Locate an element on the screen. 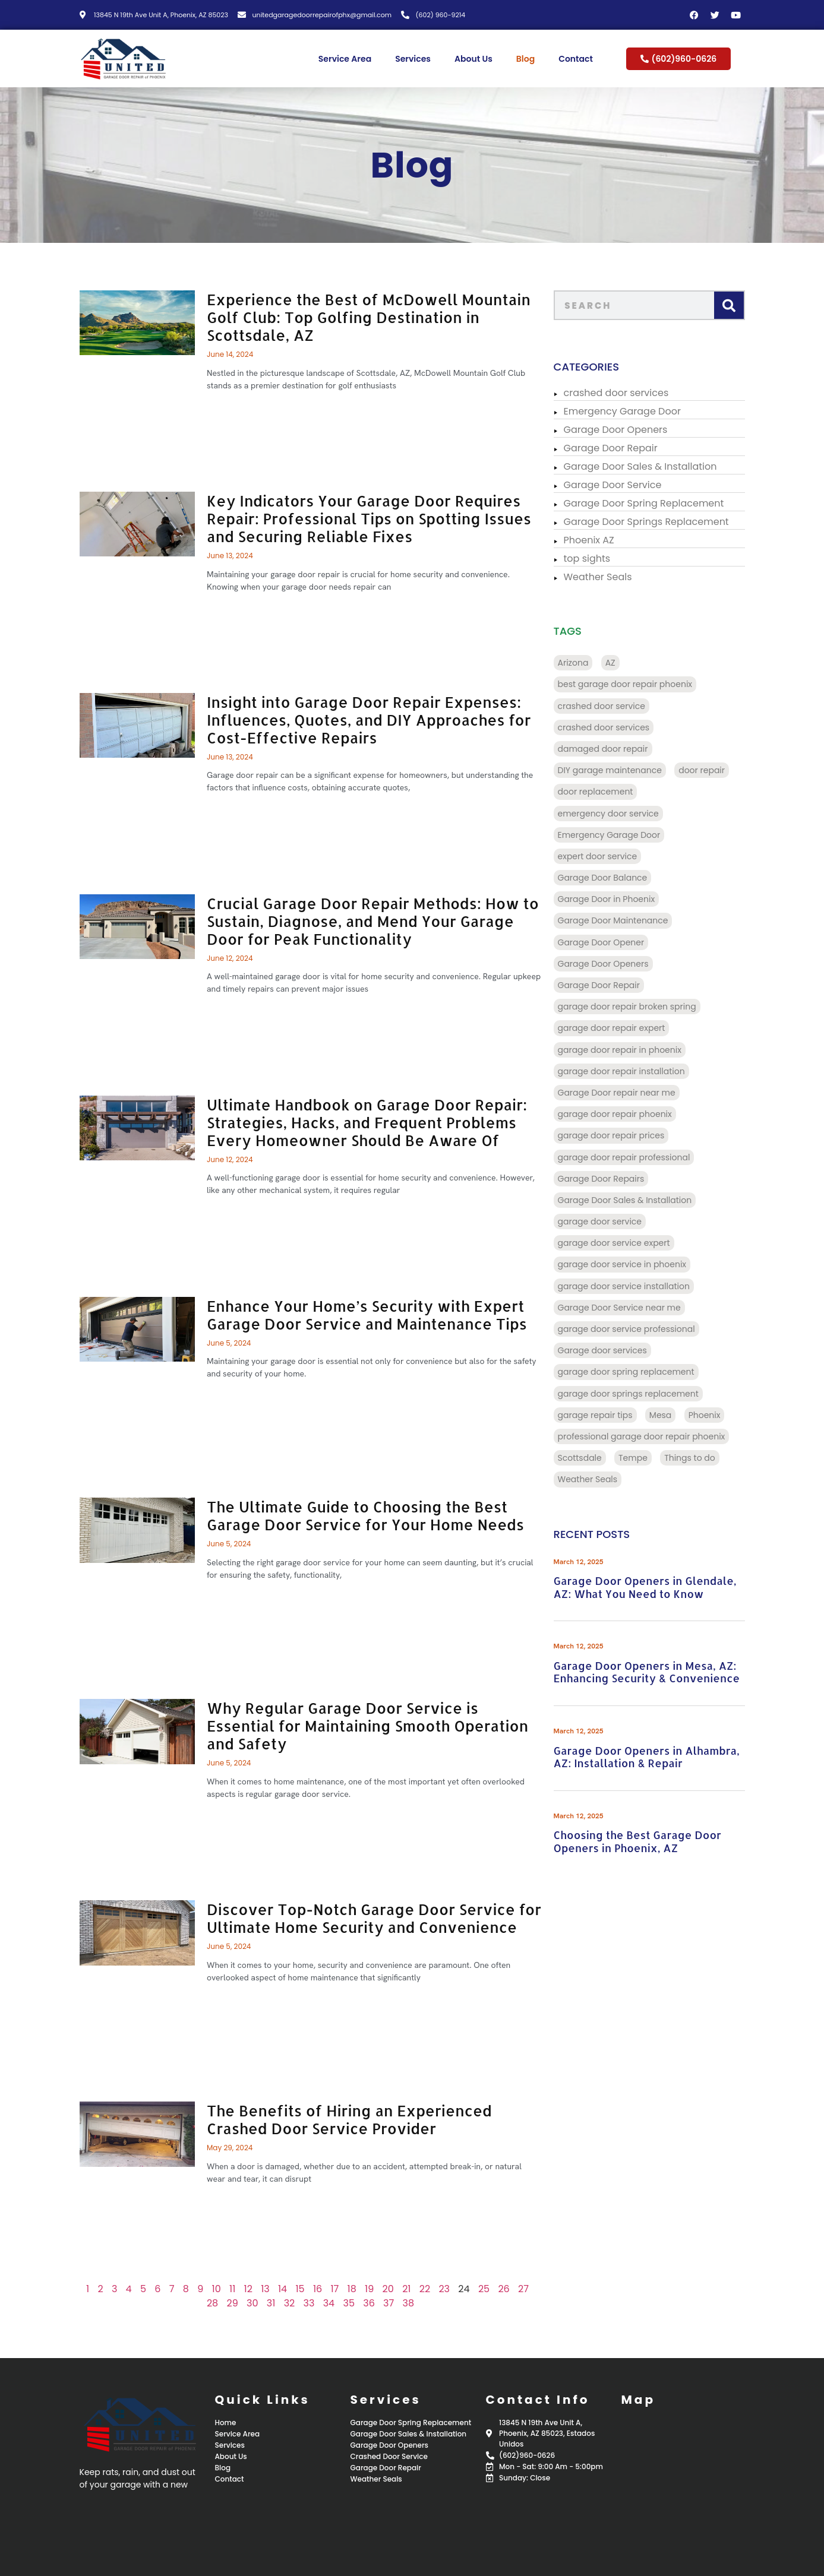 This screenshot has height=2576, width=824. Garage Door Springs Replacement is located at coordinates (650, 522).